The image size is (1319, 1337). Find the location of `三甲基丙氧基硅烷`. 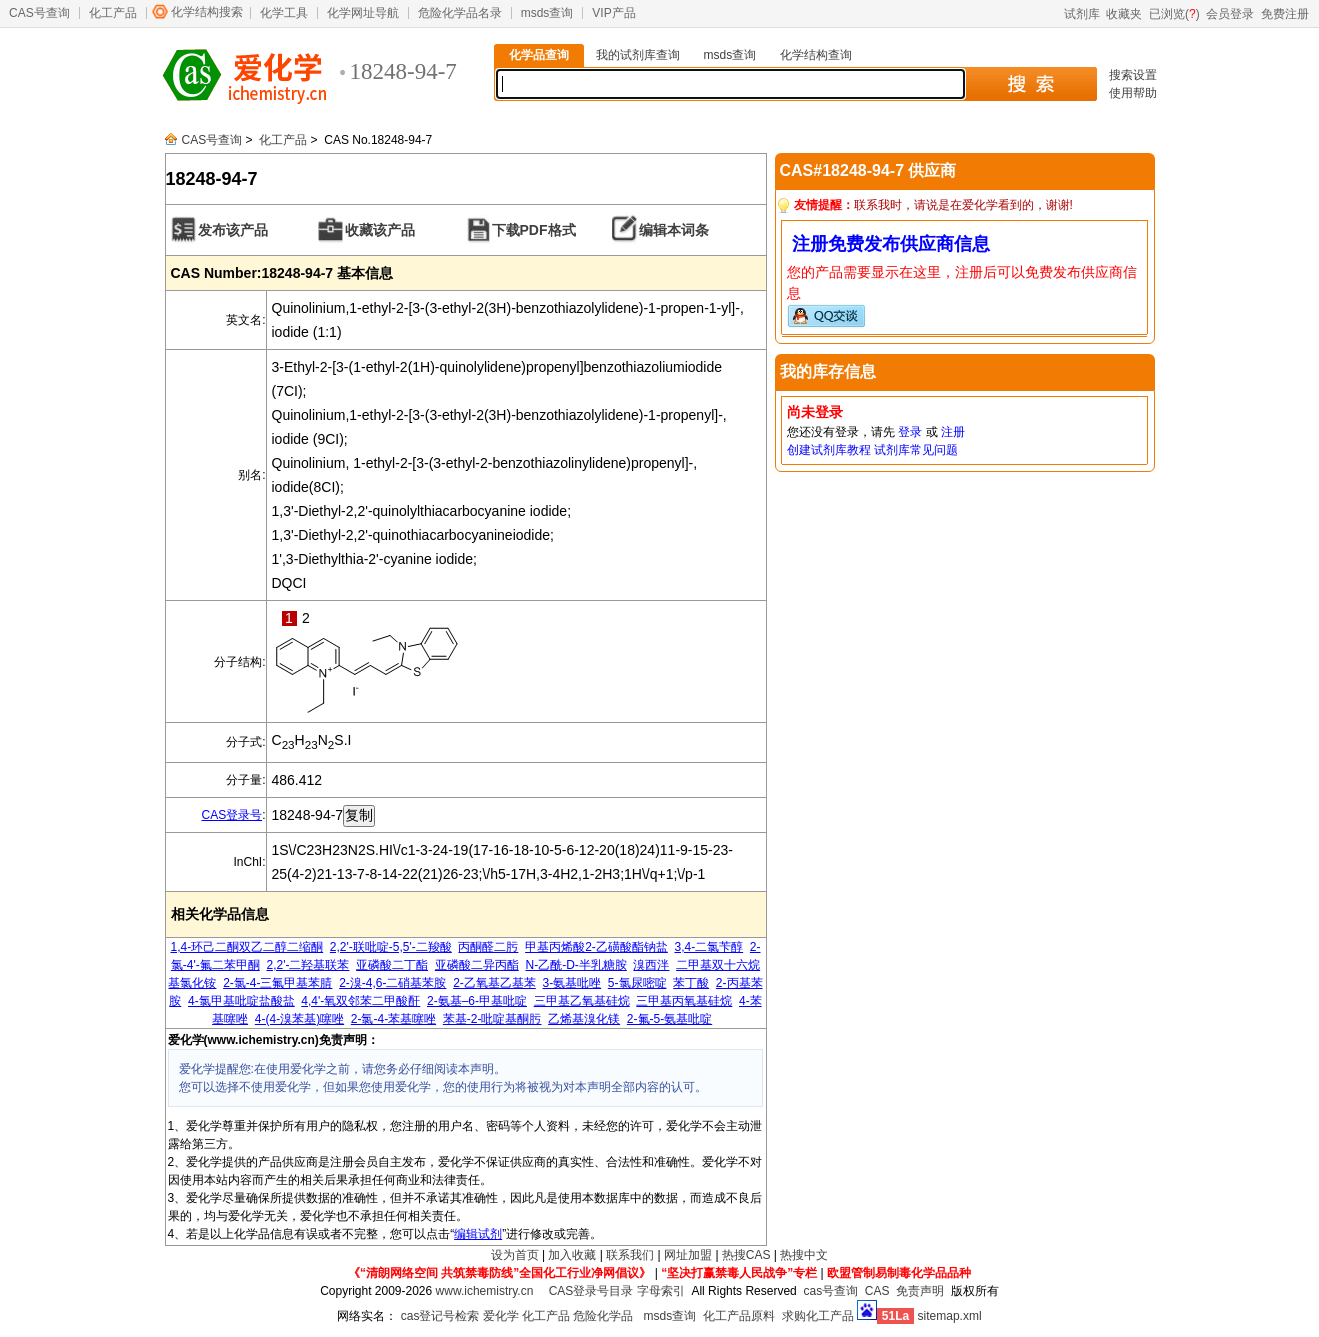

三甲基丙氧基硅烷 is located at coordinates (684, 1001).